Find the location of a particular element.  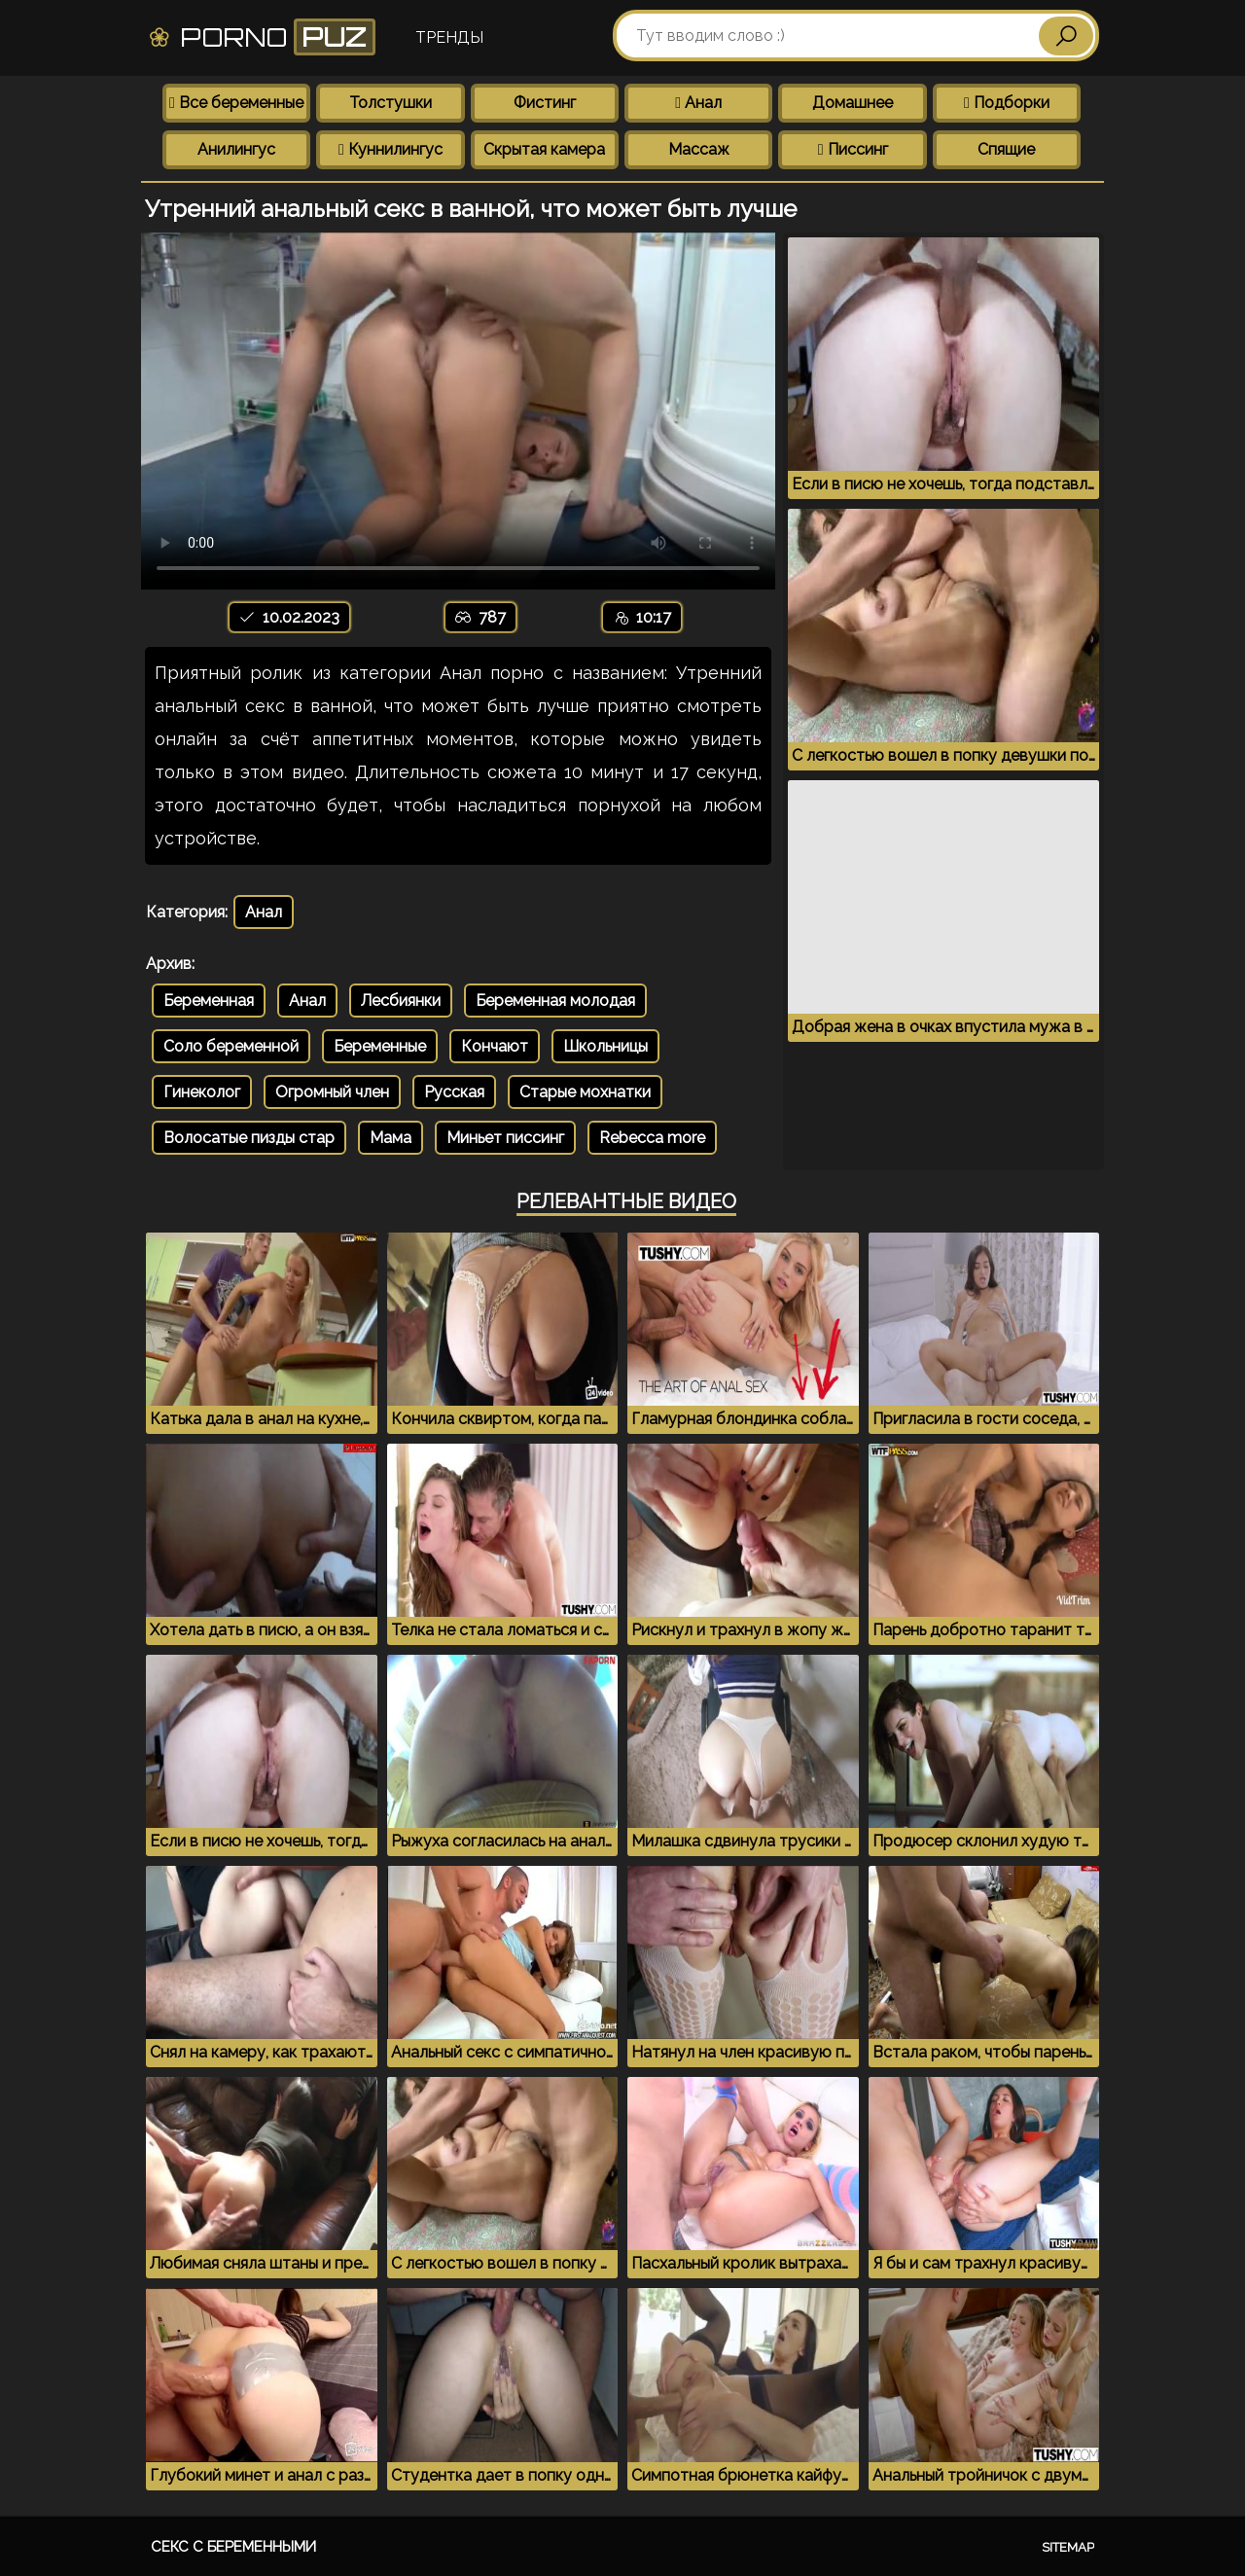

Домашнее is located at coordinates (852, 102).